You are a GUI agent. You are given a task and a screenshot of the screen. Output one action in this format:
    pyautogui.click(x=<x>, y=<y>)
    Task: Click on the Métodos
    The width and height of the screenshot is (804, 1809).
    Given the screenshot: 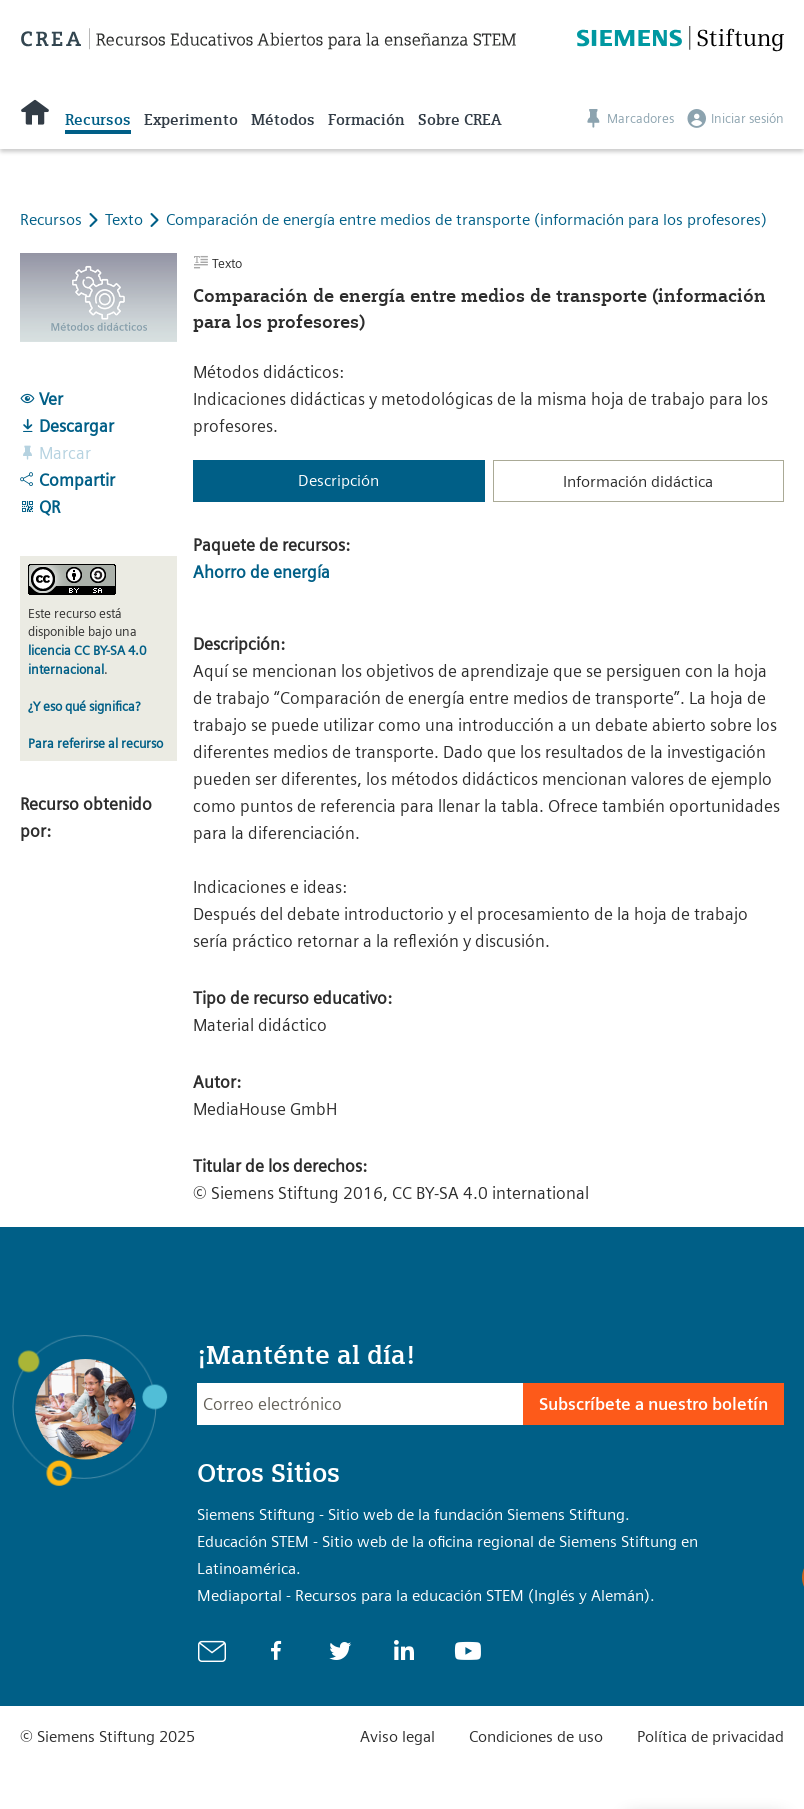 What is the action you would take?
    pyautogui.click(x=283, y=120)
    